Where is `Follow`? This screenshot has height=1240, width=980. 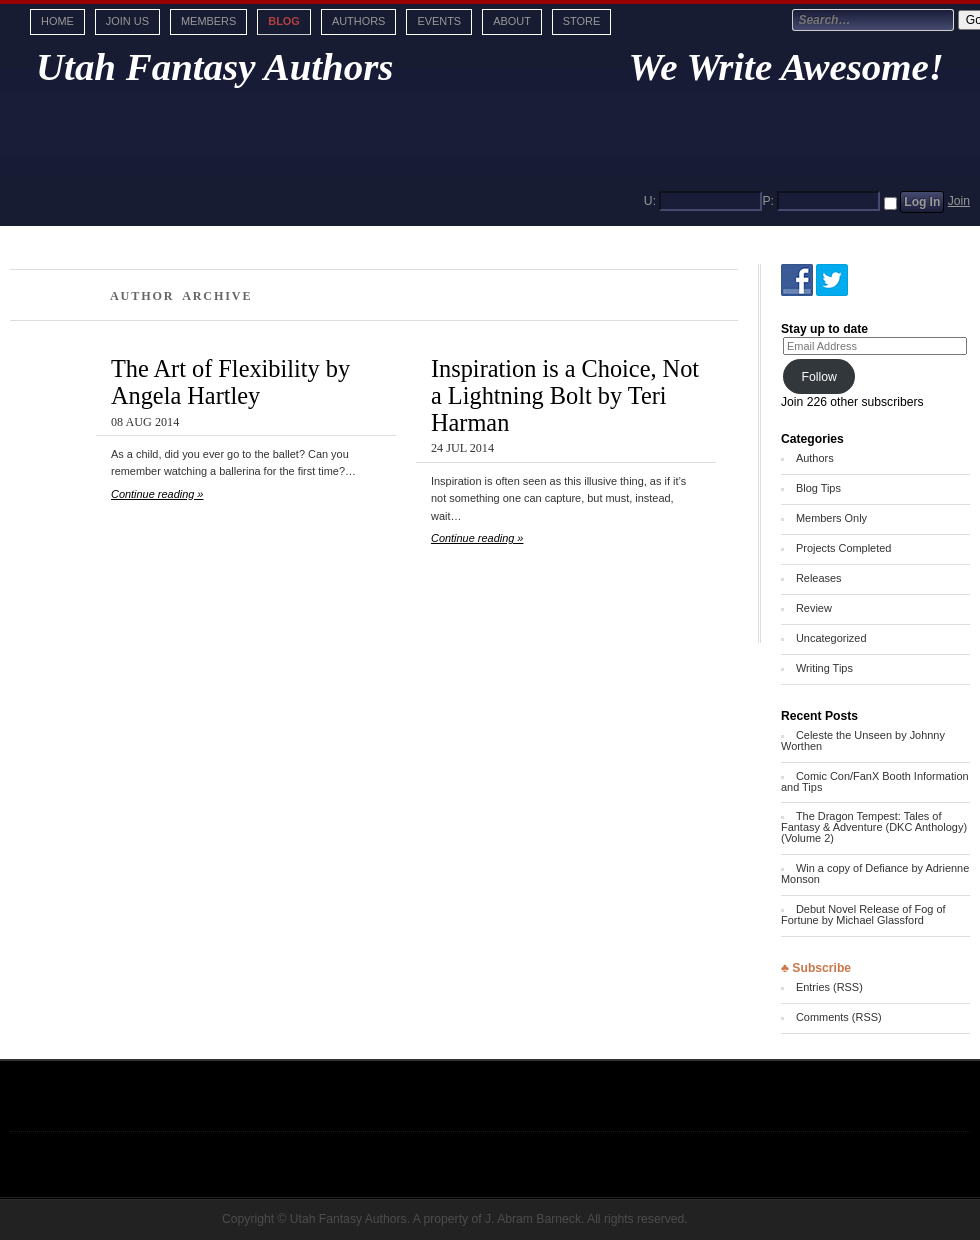 Follow is located at coordinates (819, 377).